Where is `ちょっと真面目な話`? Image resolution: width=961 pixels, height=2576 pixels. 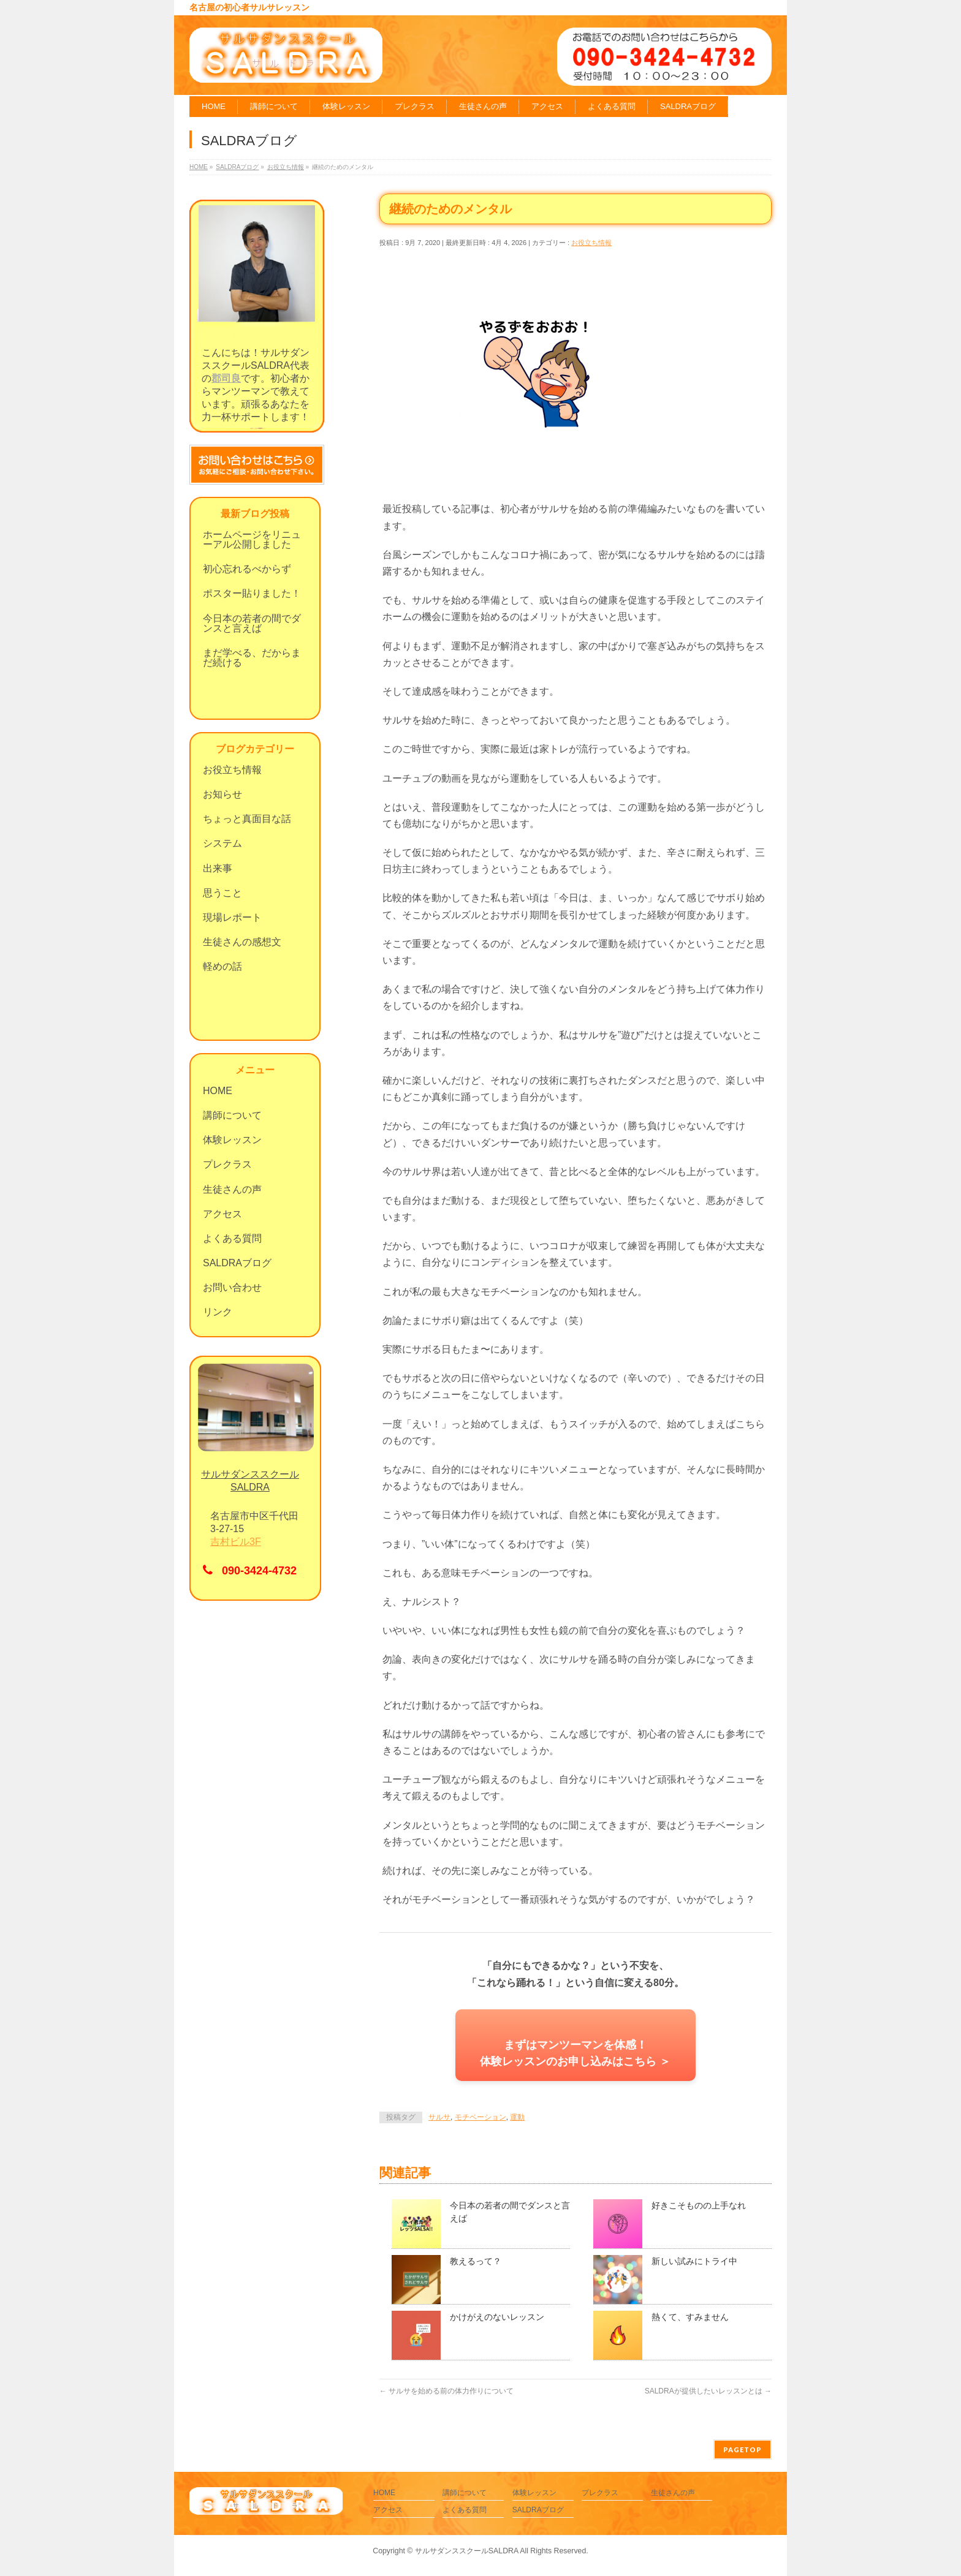
ちょっと真面目な話 is located at coordinates (247, 819).